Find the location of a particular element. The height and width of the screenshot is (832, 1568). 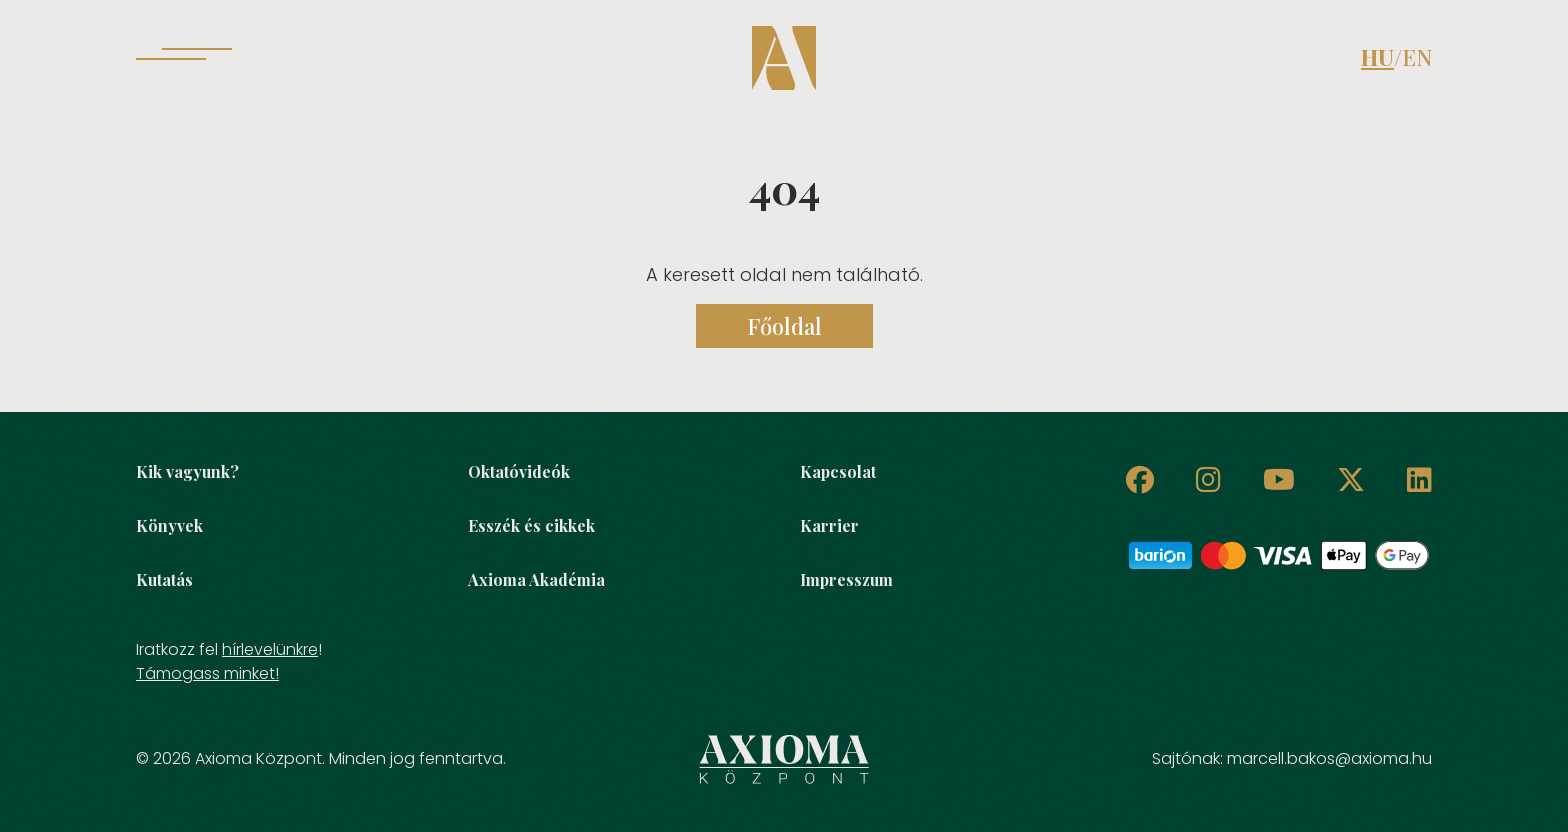

Impresszum is located at coordinates (846, 579).